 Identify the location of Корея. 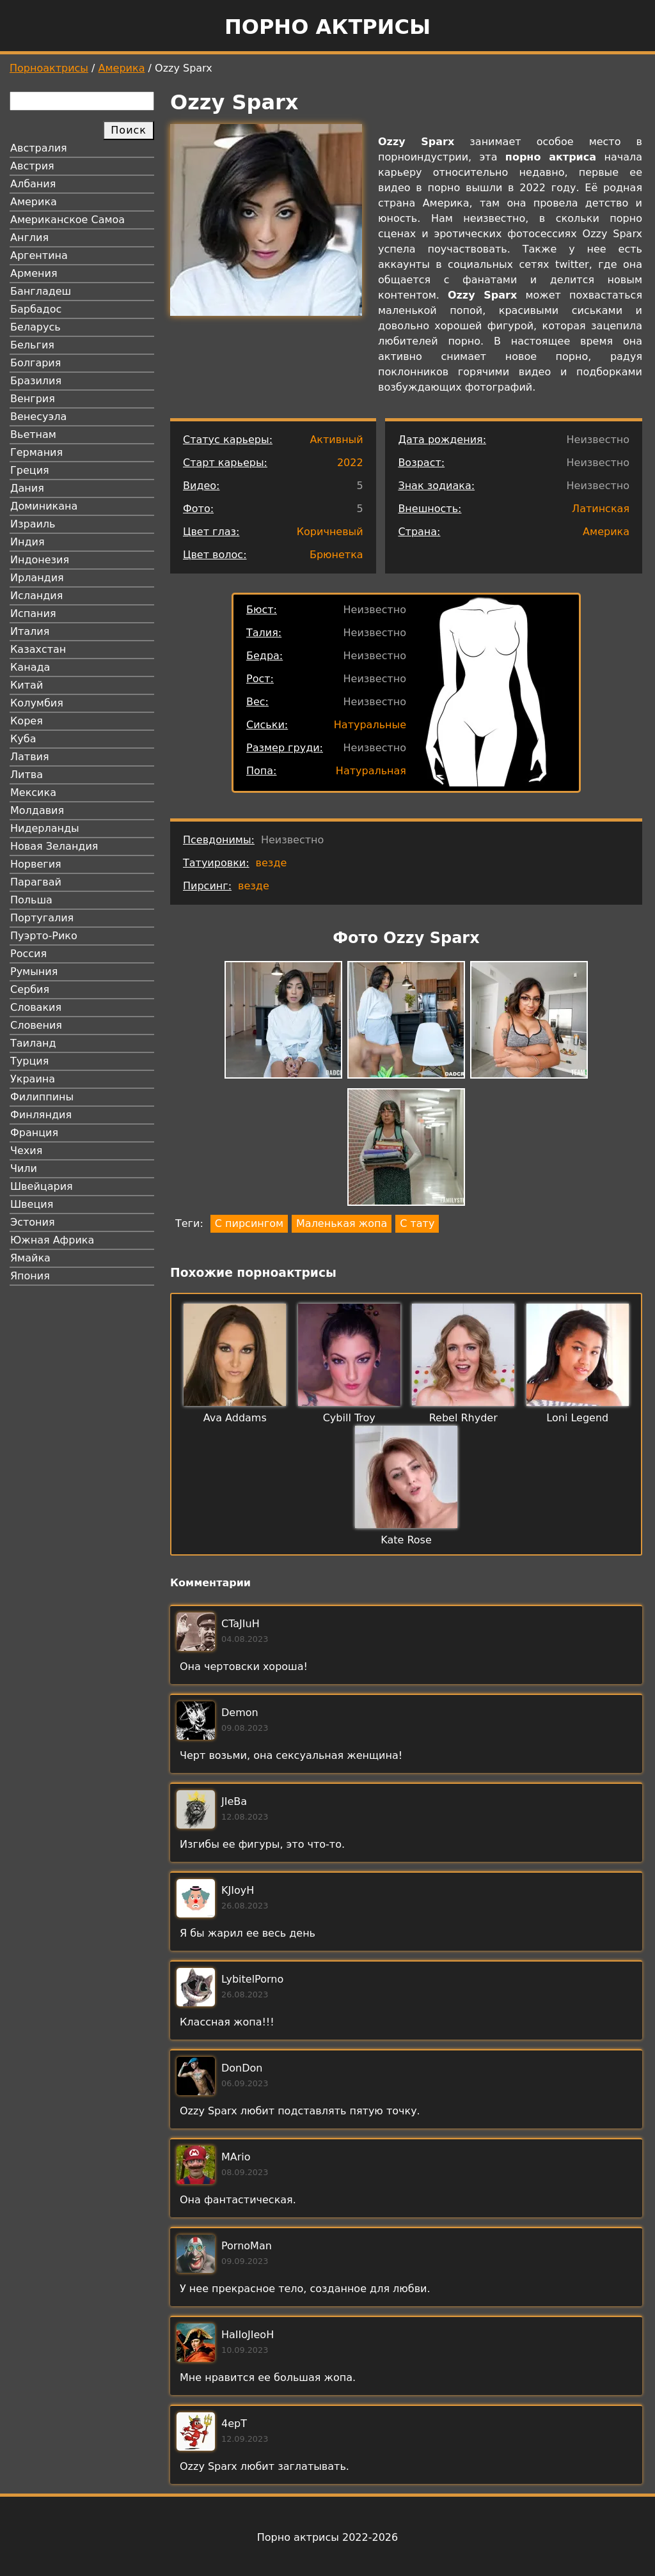
(26, 721).